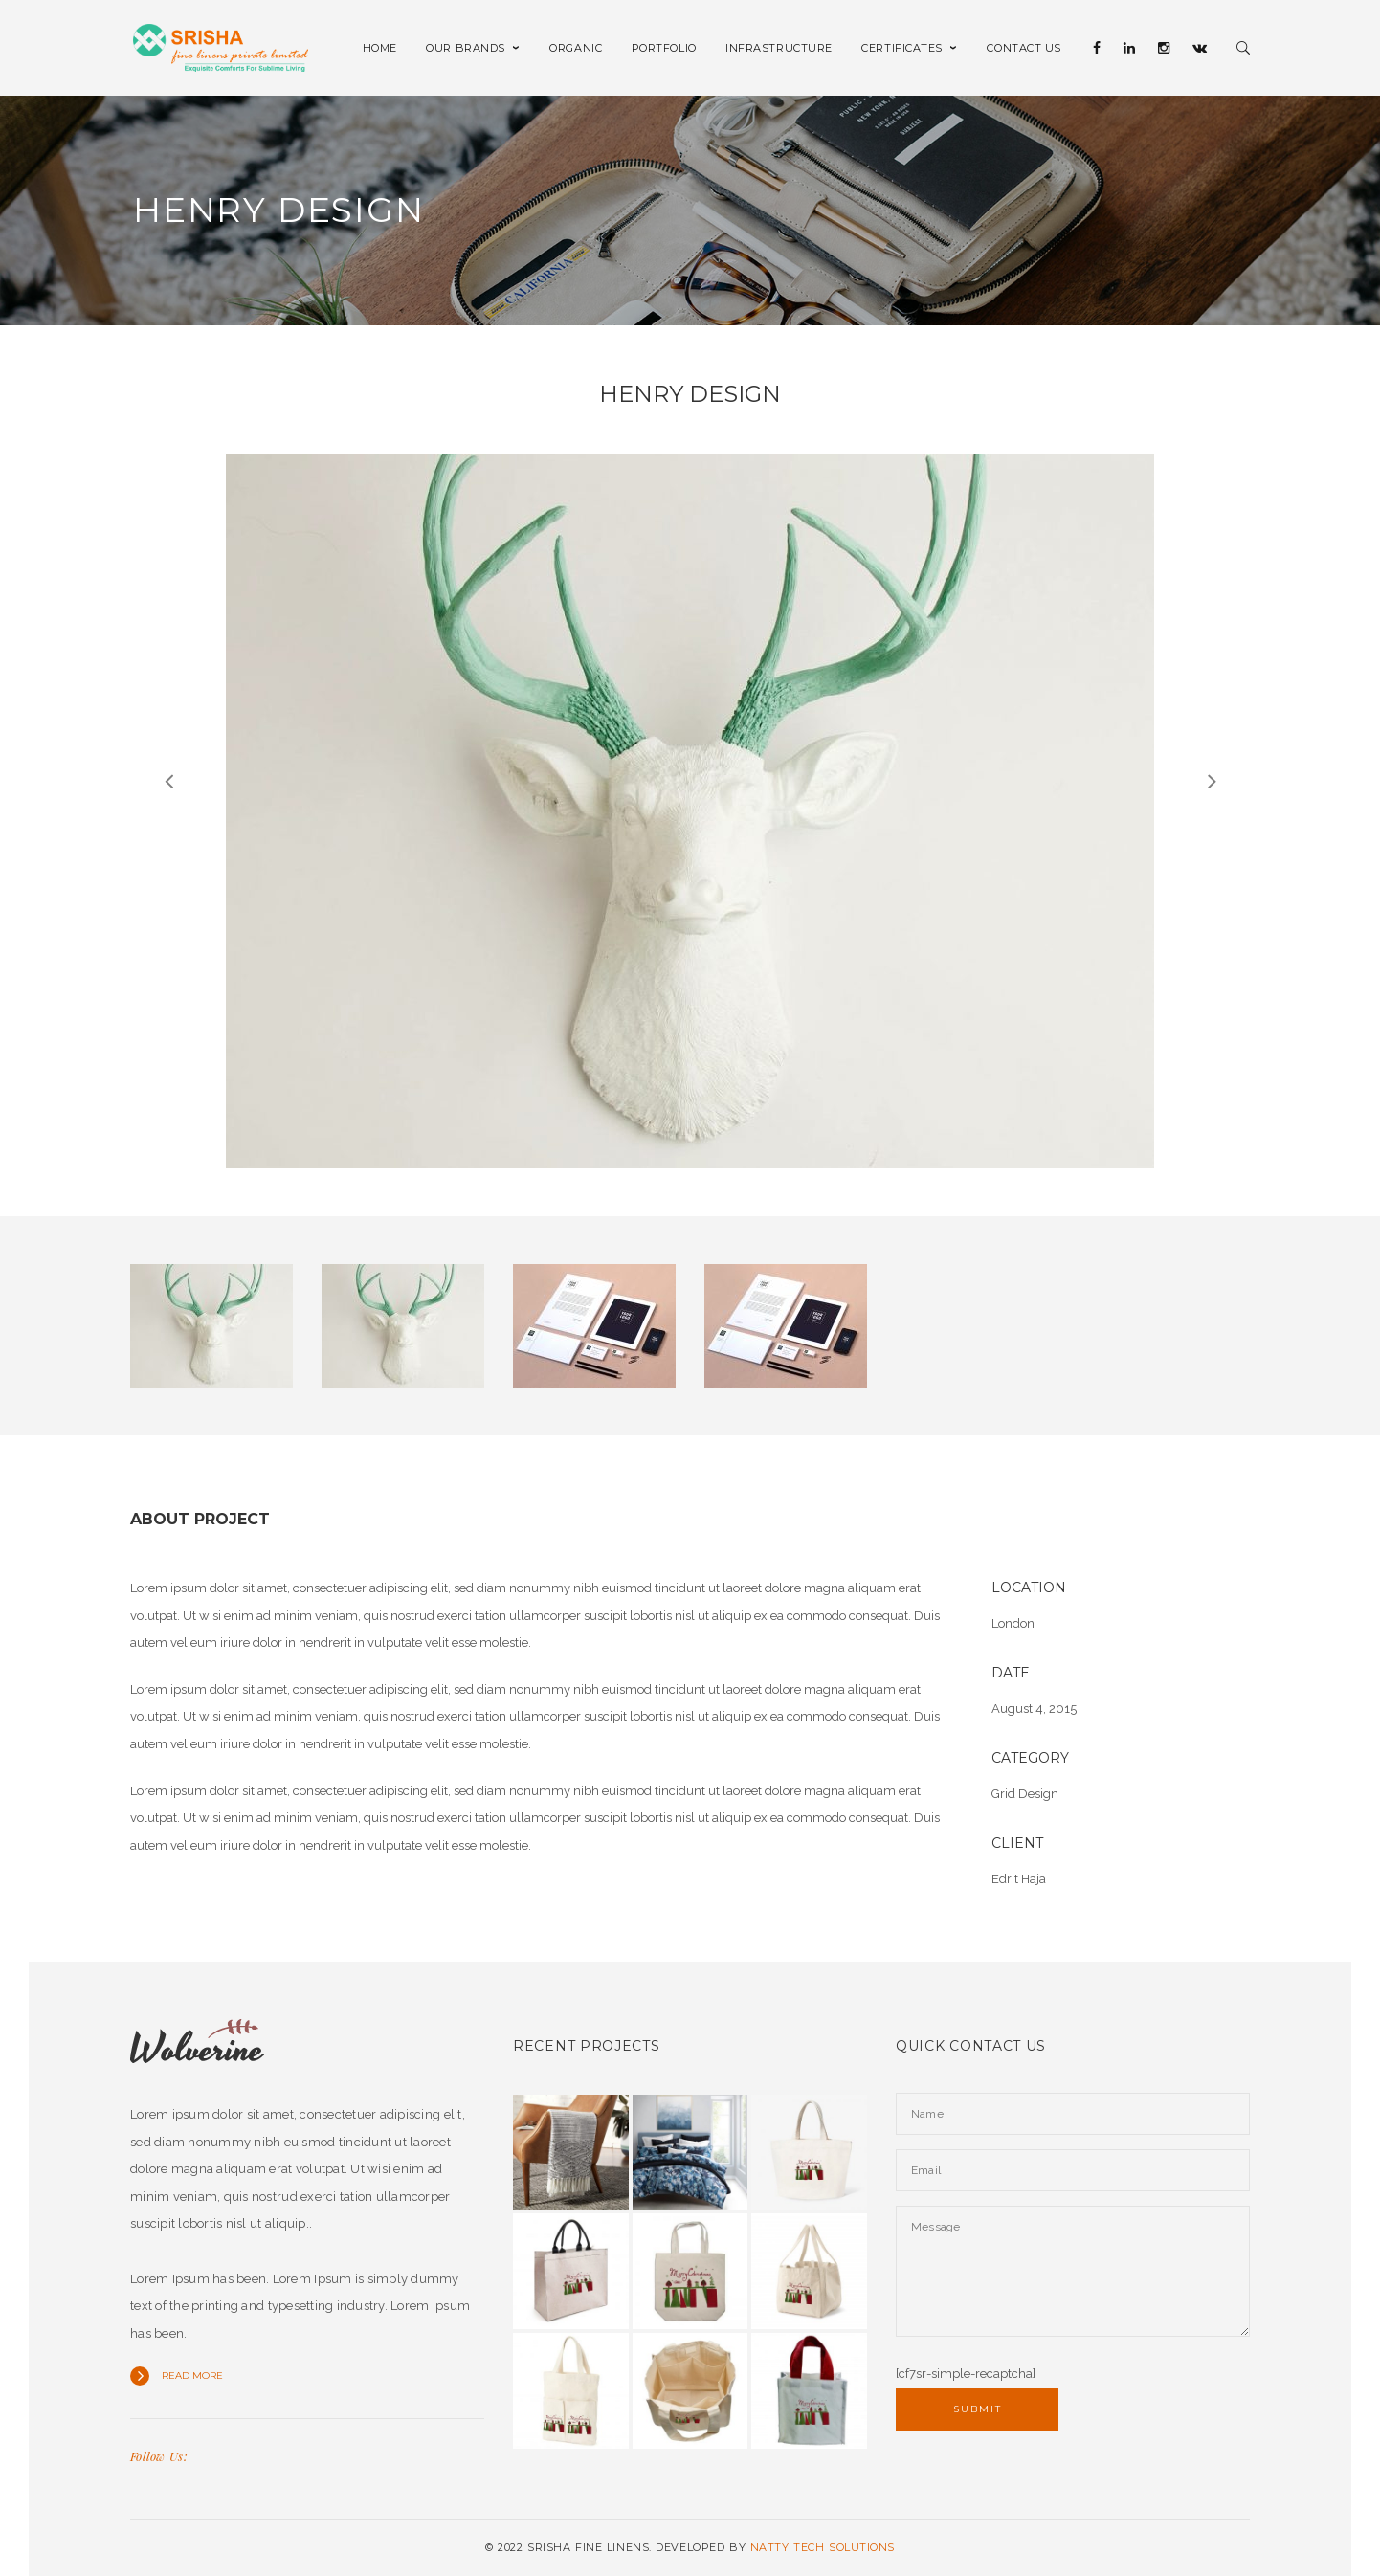 The width and height of the screenshot is (1380, 2576). Describe the element at coordinates (822, 2547) in the screenshot. I see `NATTY TECH SOLUTIONS` at that location.